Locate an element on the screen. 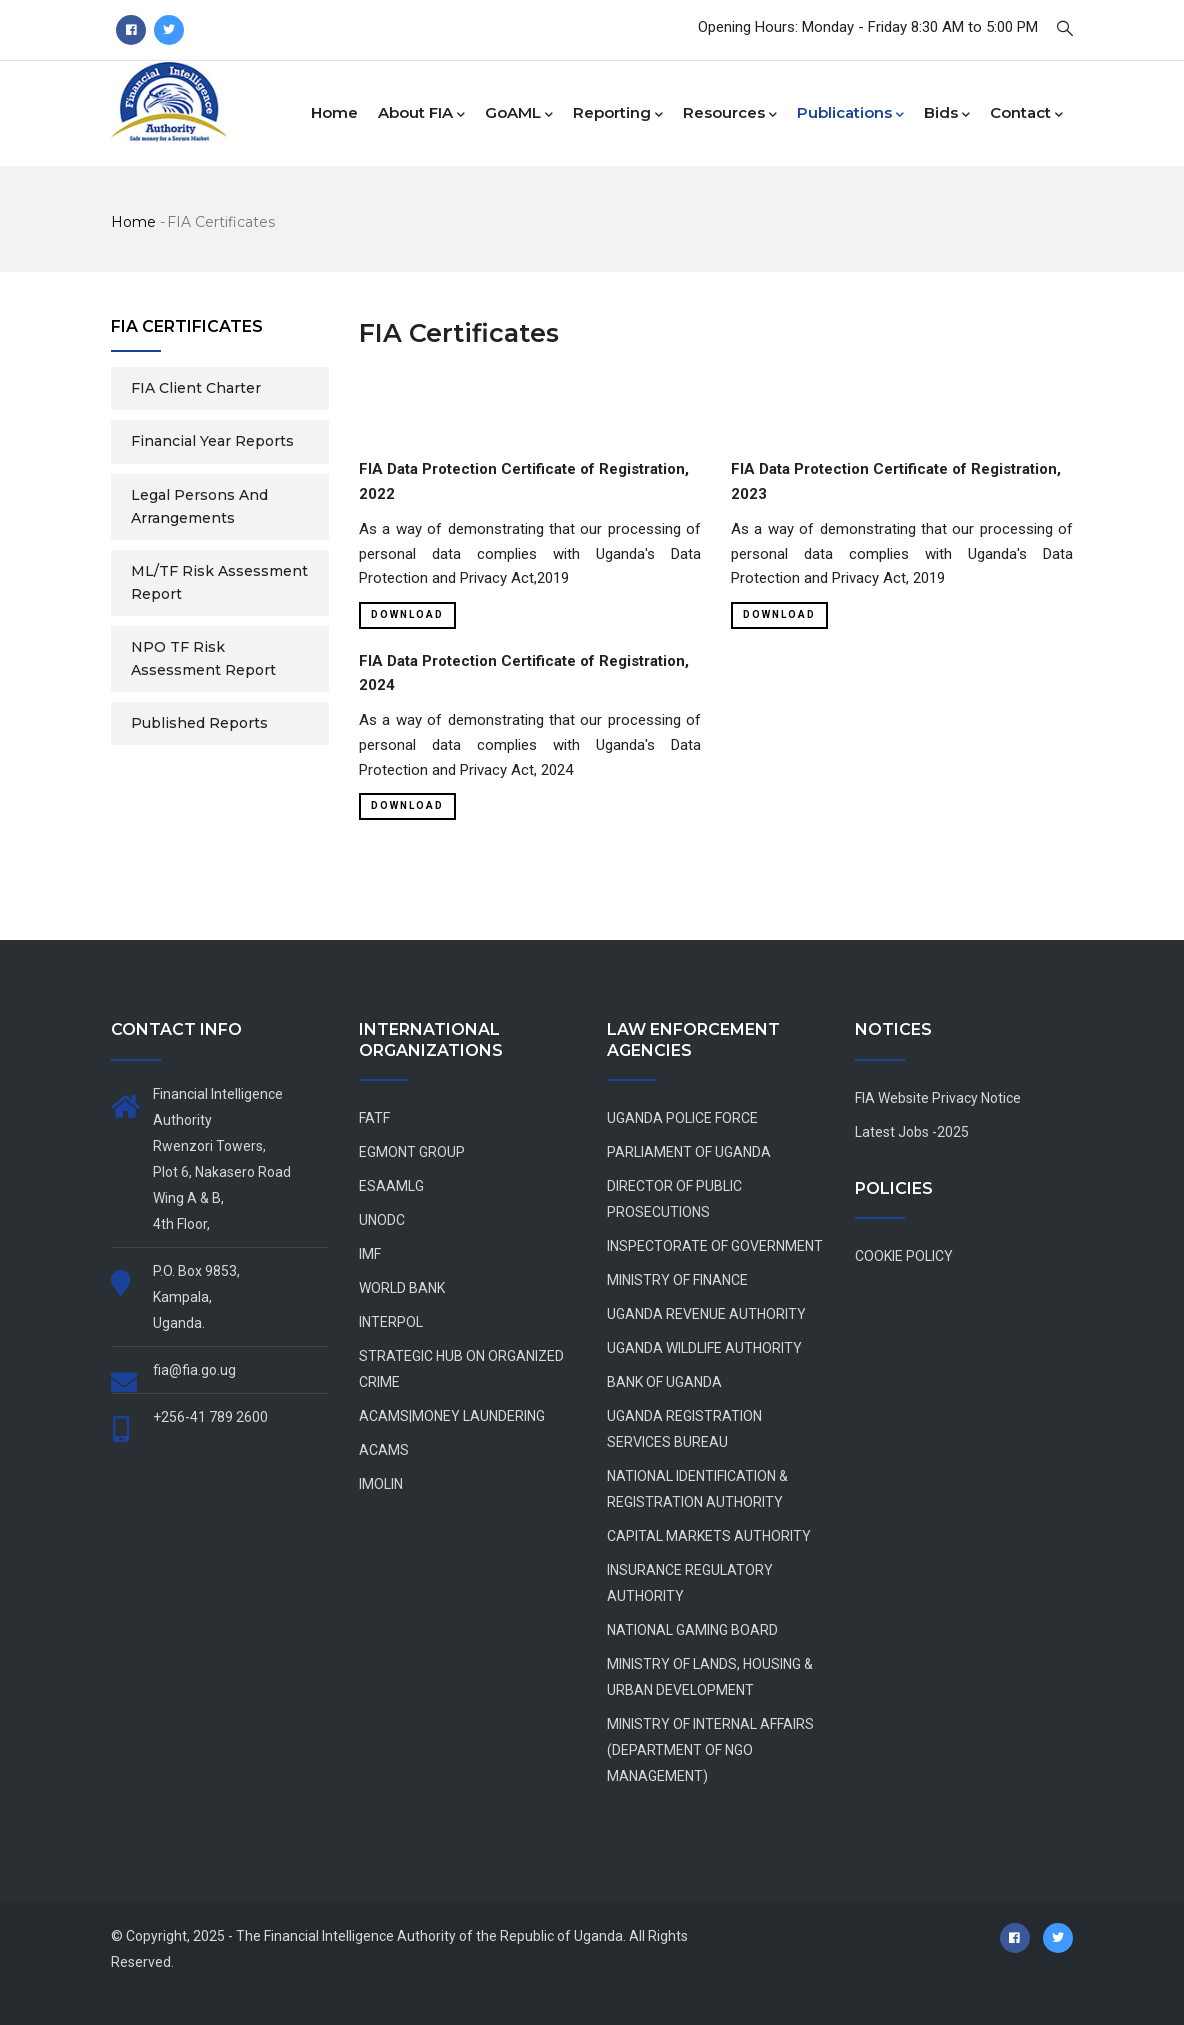 The width and height of the screenshot is (1184, 2025). NPO TF Risk Assessment Report is located at coordinates (203, 658).